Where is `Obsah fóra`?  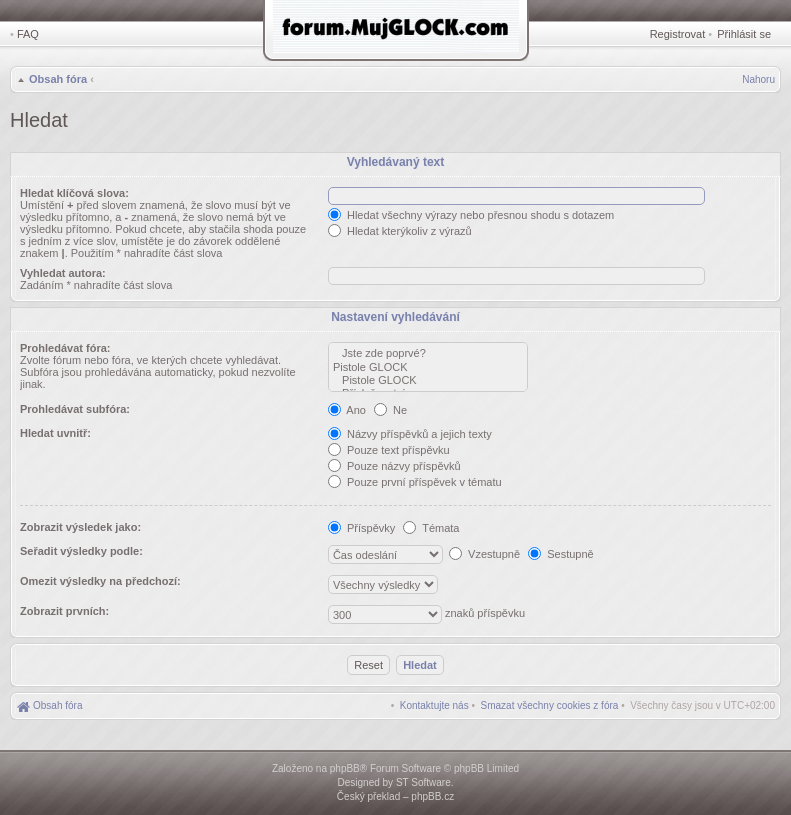 Obsah fóra is located at coordinates (58, 79).